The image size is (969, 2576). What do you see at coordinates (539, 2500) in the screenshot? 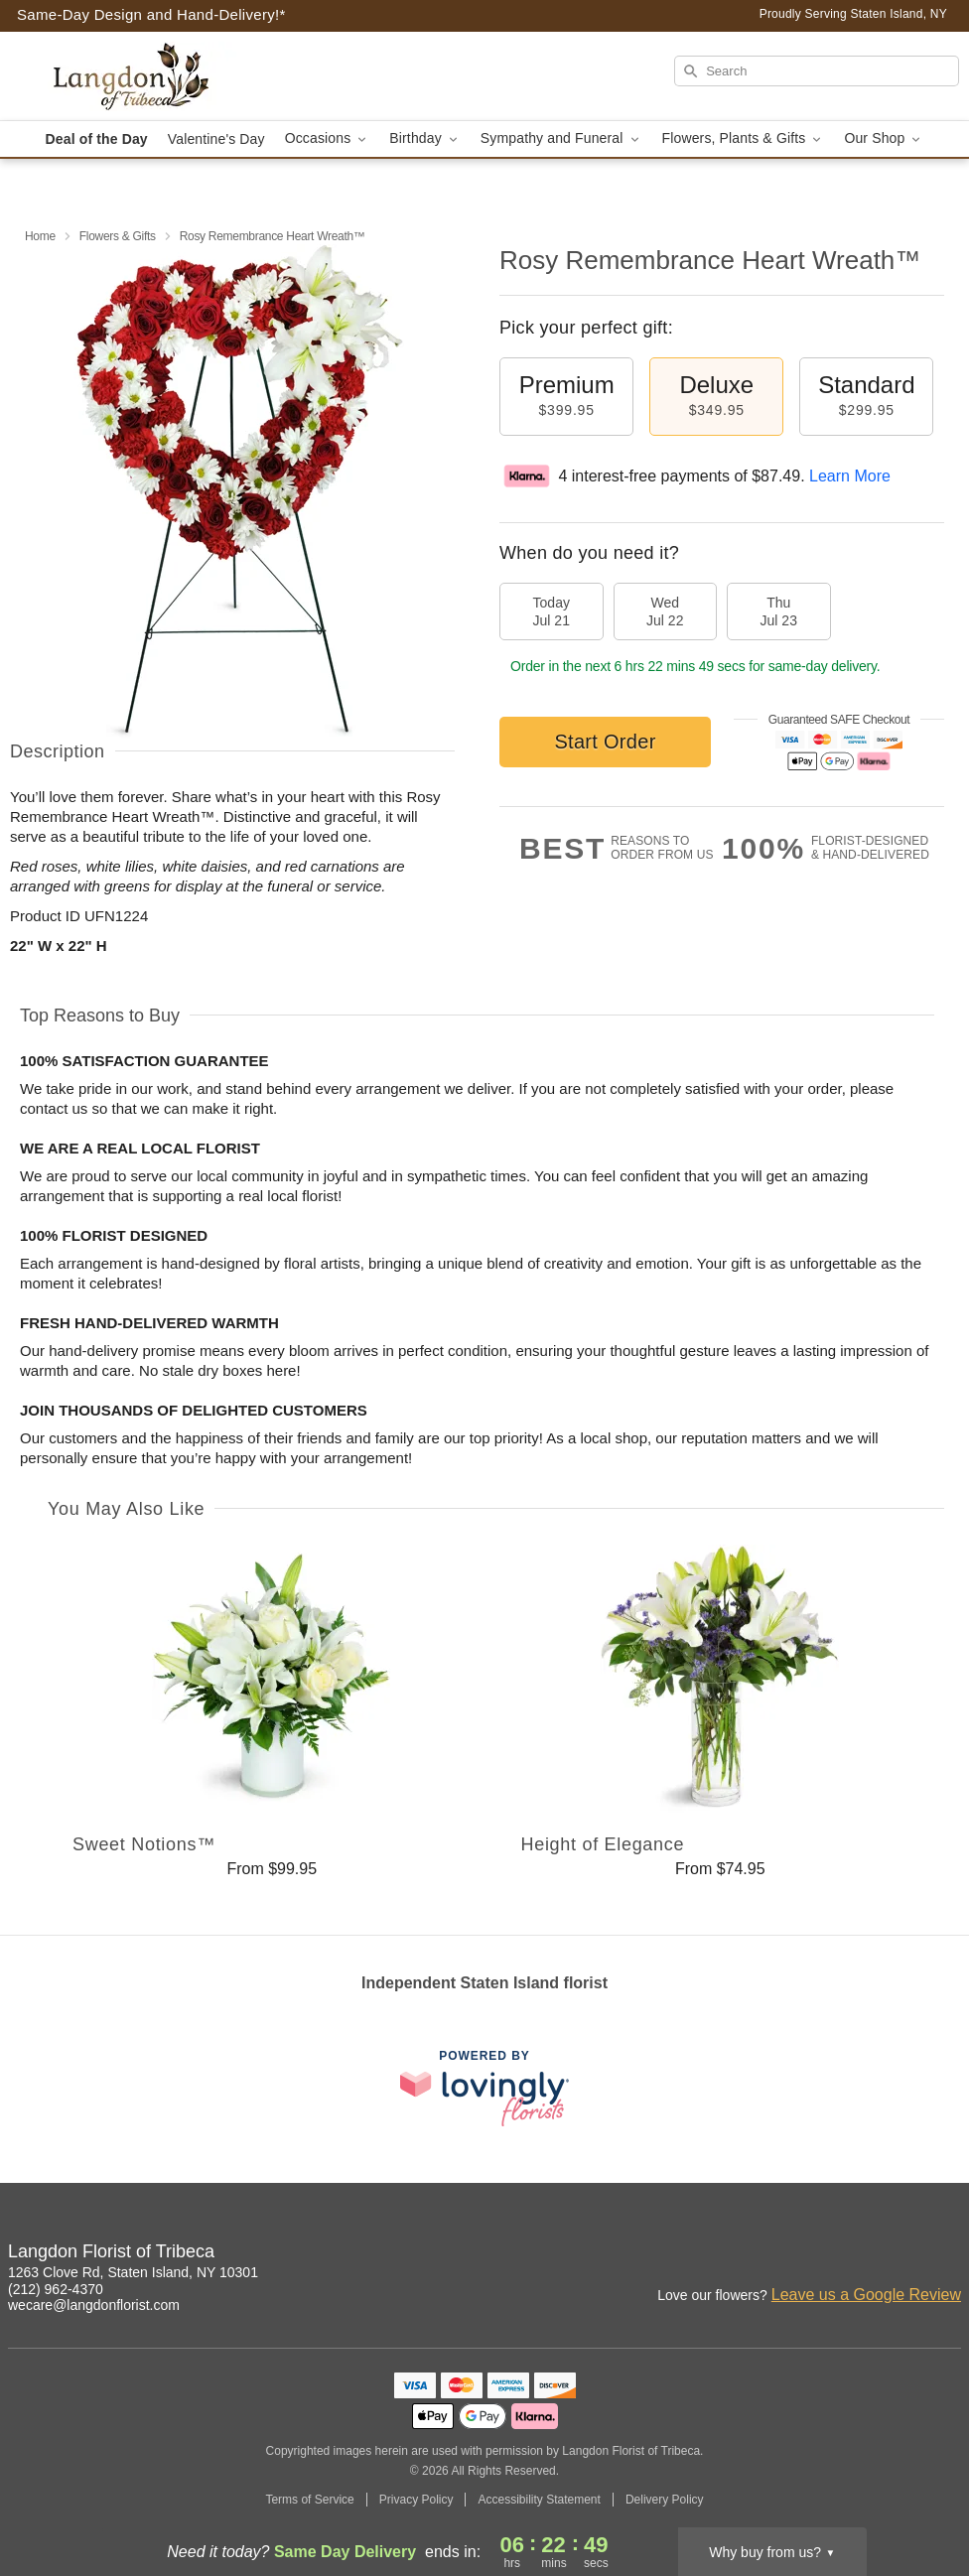
I see `Accessibility Statement` at bounding box center [539, 2500].